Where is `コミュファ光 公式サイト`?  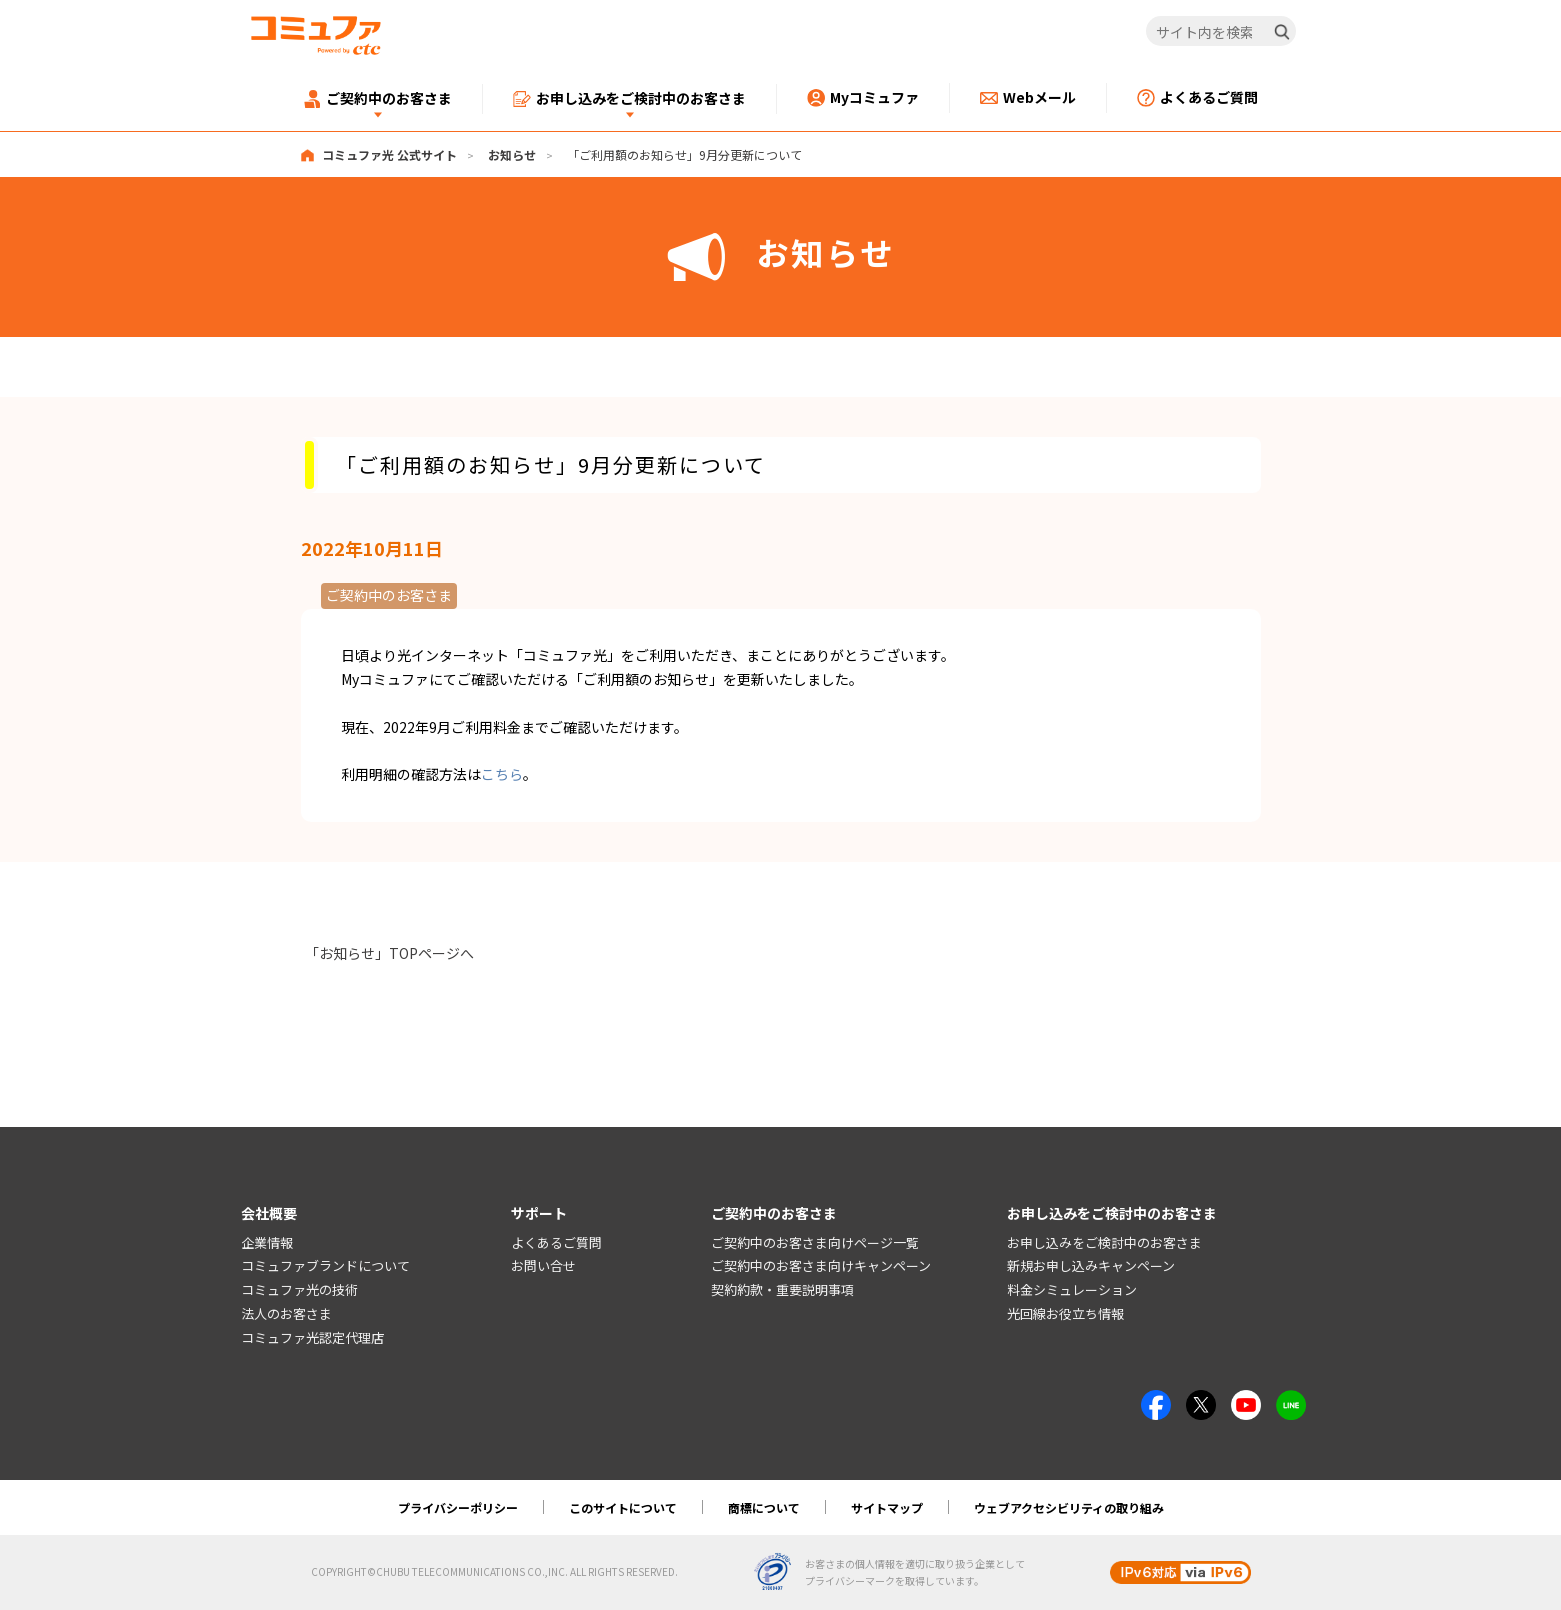 コミュファ光 公式サイト is located at coordinates (389, 154).